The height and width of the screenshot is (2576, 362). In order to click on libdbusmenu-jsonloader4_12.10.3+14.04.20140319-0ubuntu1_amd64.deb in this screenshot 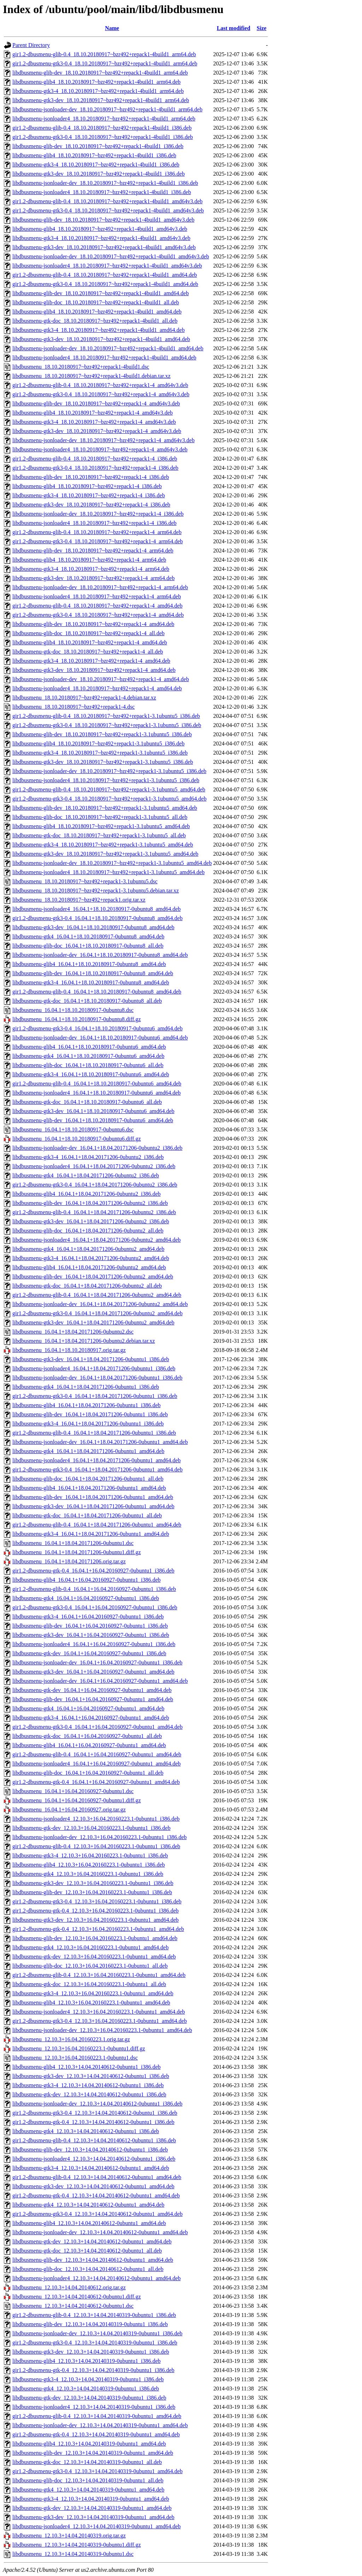, I will do `click(96, 2526)`.